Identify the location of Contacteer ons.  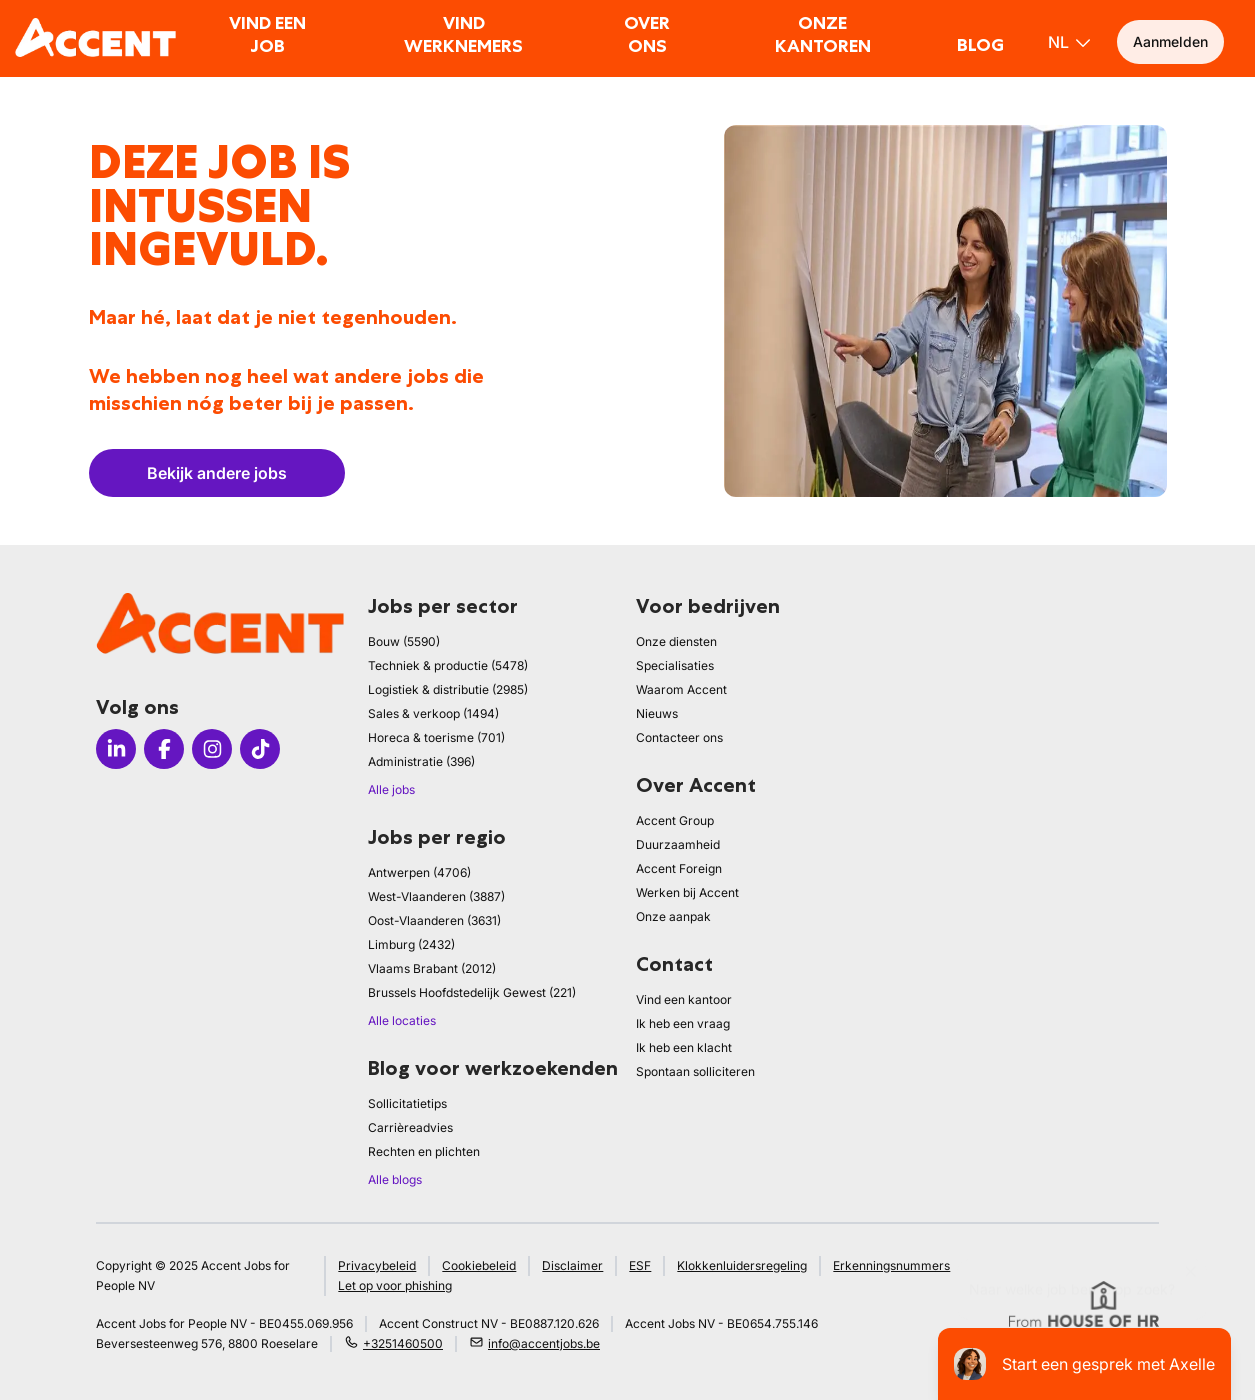
(679, 737).